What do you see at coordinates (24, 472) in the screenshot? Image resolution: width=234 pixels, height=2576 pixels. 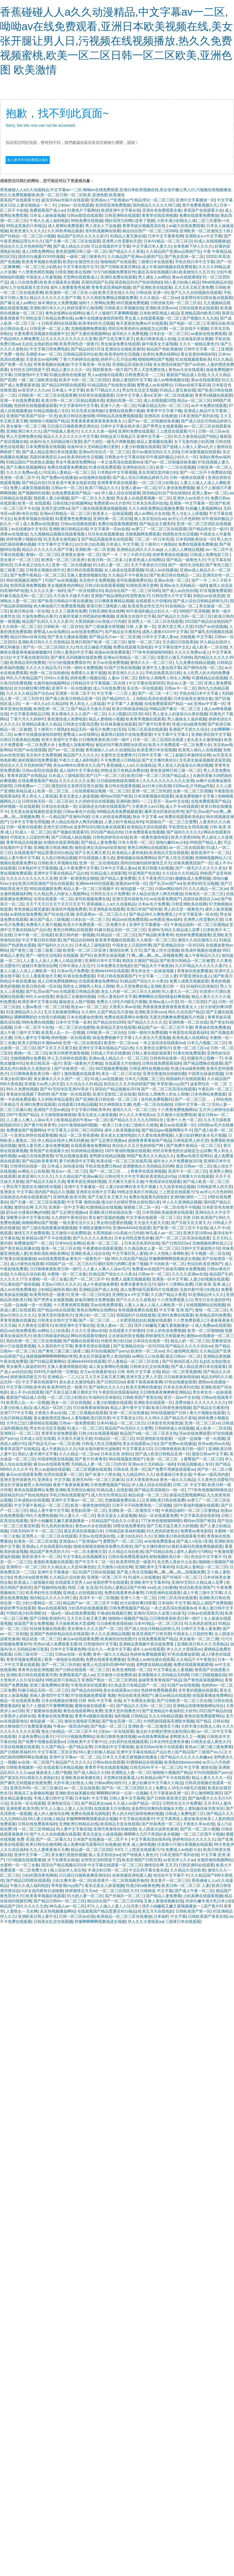 I see `久久久久免费av成人` at bounding box center [24, 472].